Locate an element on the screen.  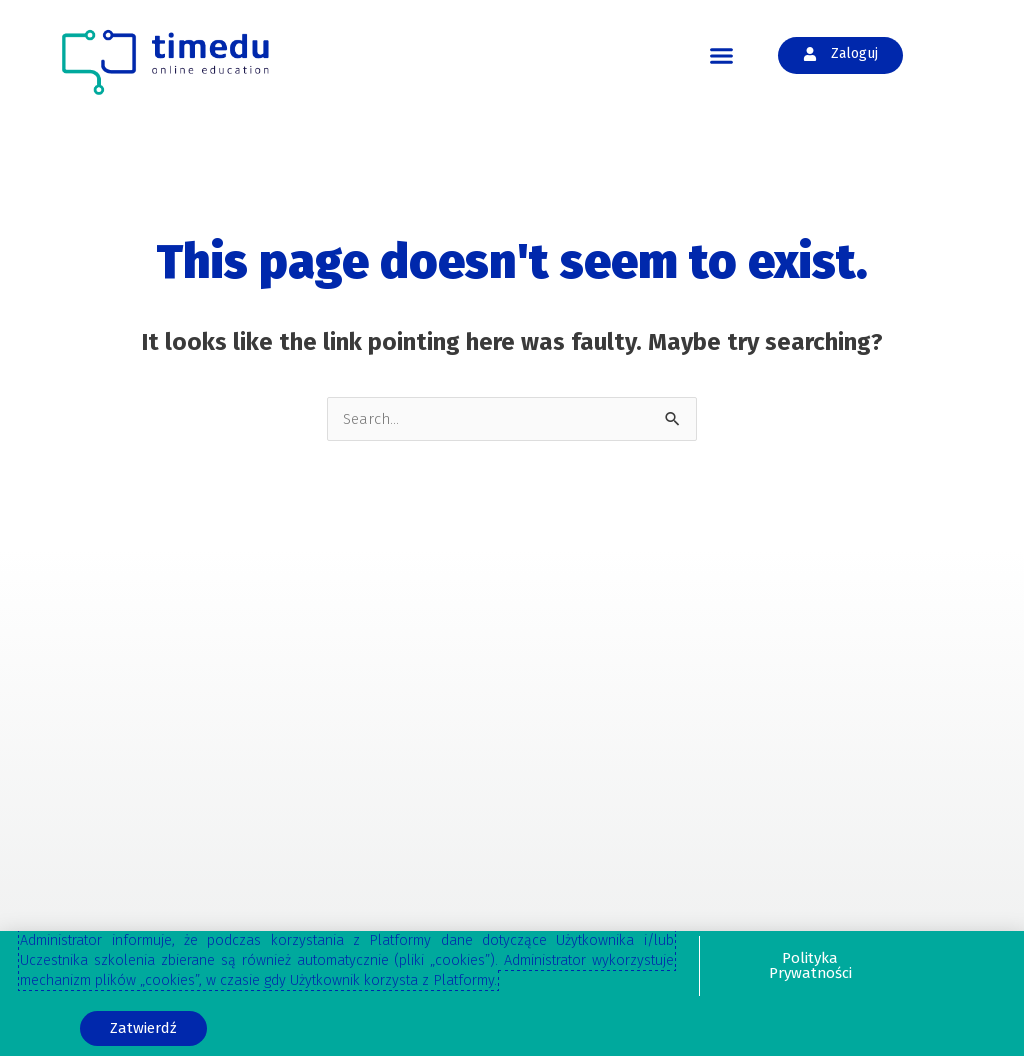
[button] is located at coordinates (722, 56).